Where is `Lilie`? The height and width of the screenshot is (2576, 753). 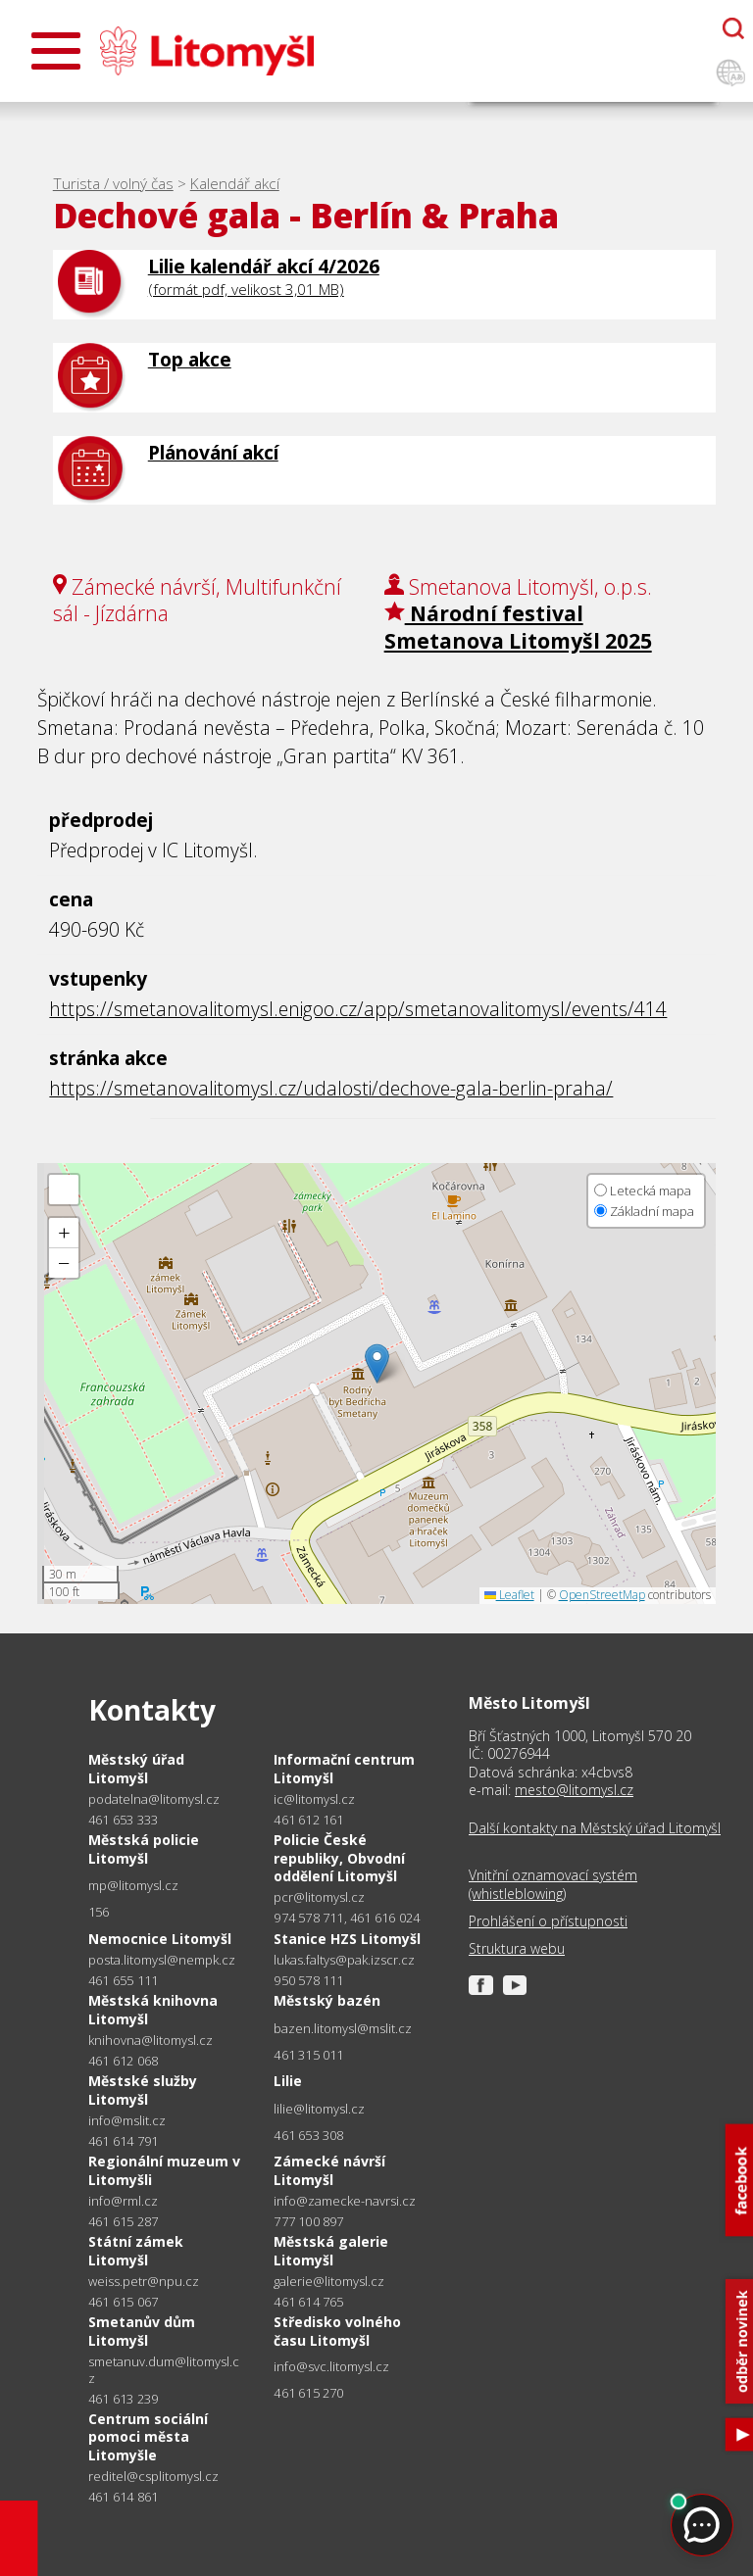 Lilie is located at coordinates (288, 2080).